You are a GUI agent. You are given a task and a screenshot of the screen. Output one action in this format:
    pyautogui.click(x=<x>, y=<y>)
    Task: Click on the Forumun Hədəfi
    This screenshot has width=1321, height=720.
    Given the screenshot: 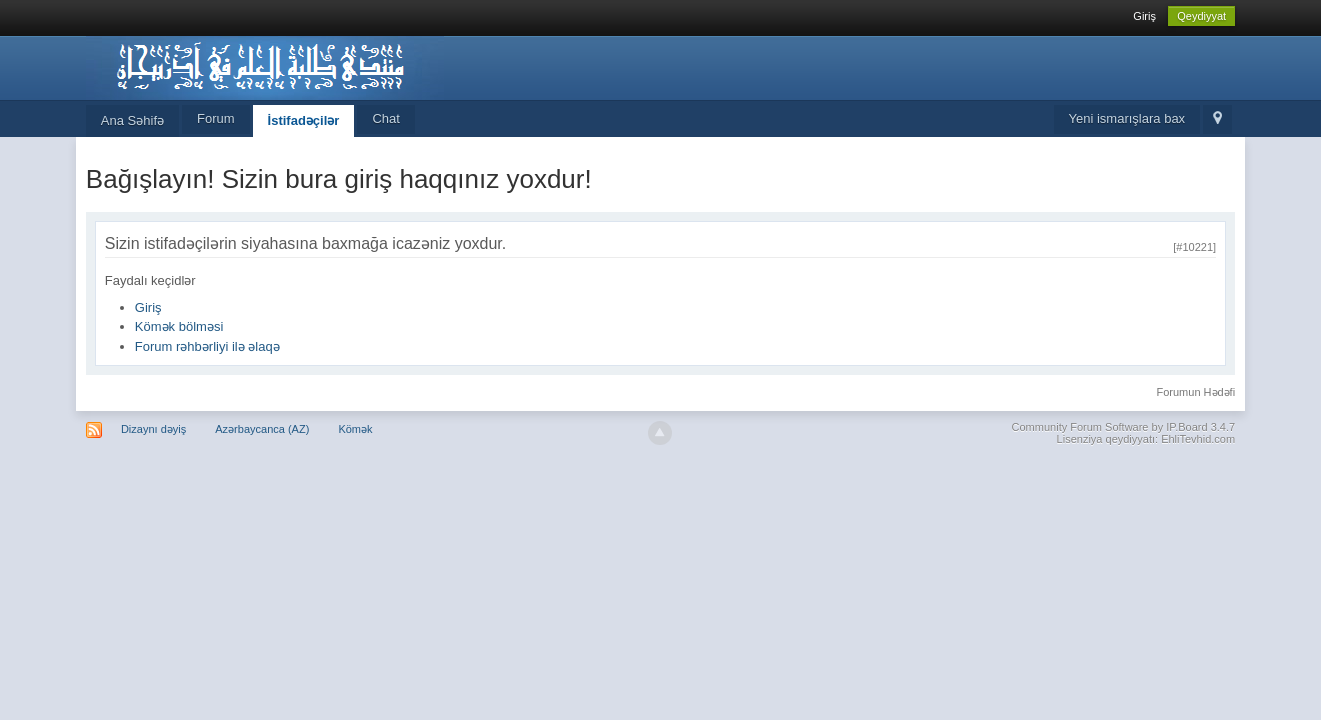 What is the action you would take?
    pyautogui.click(x=1195, y=392)
    